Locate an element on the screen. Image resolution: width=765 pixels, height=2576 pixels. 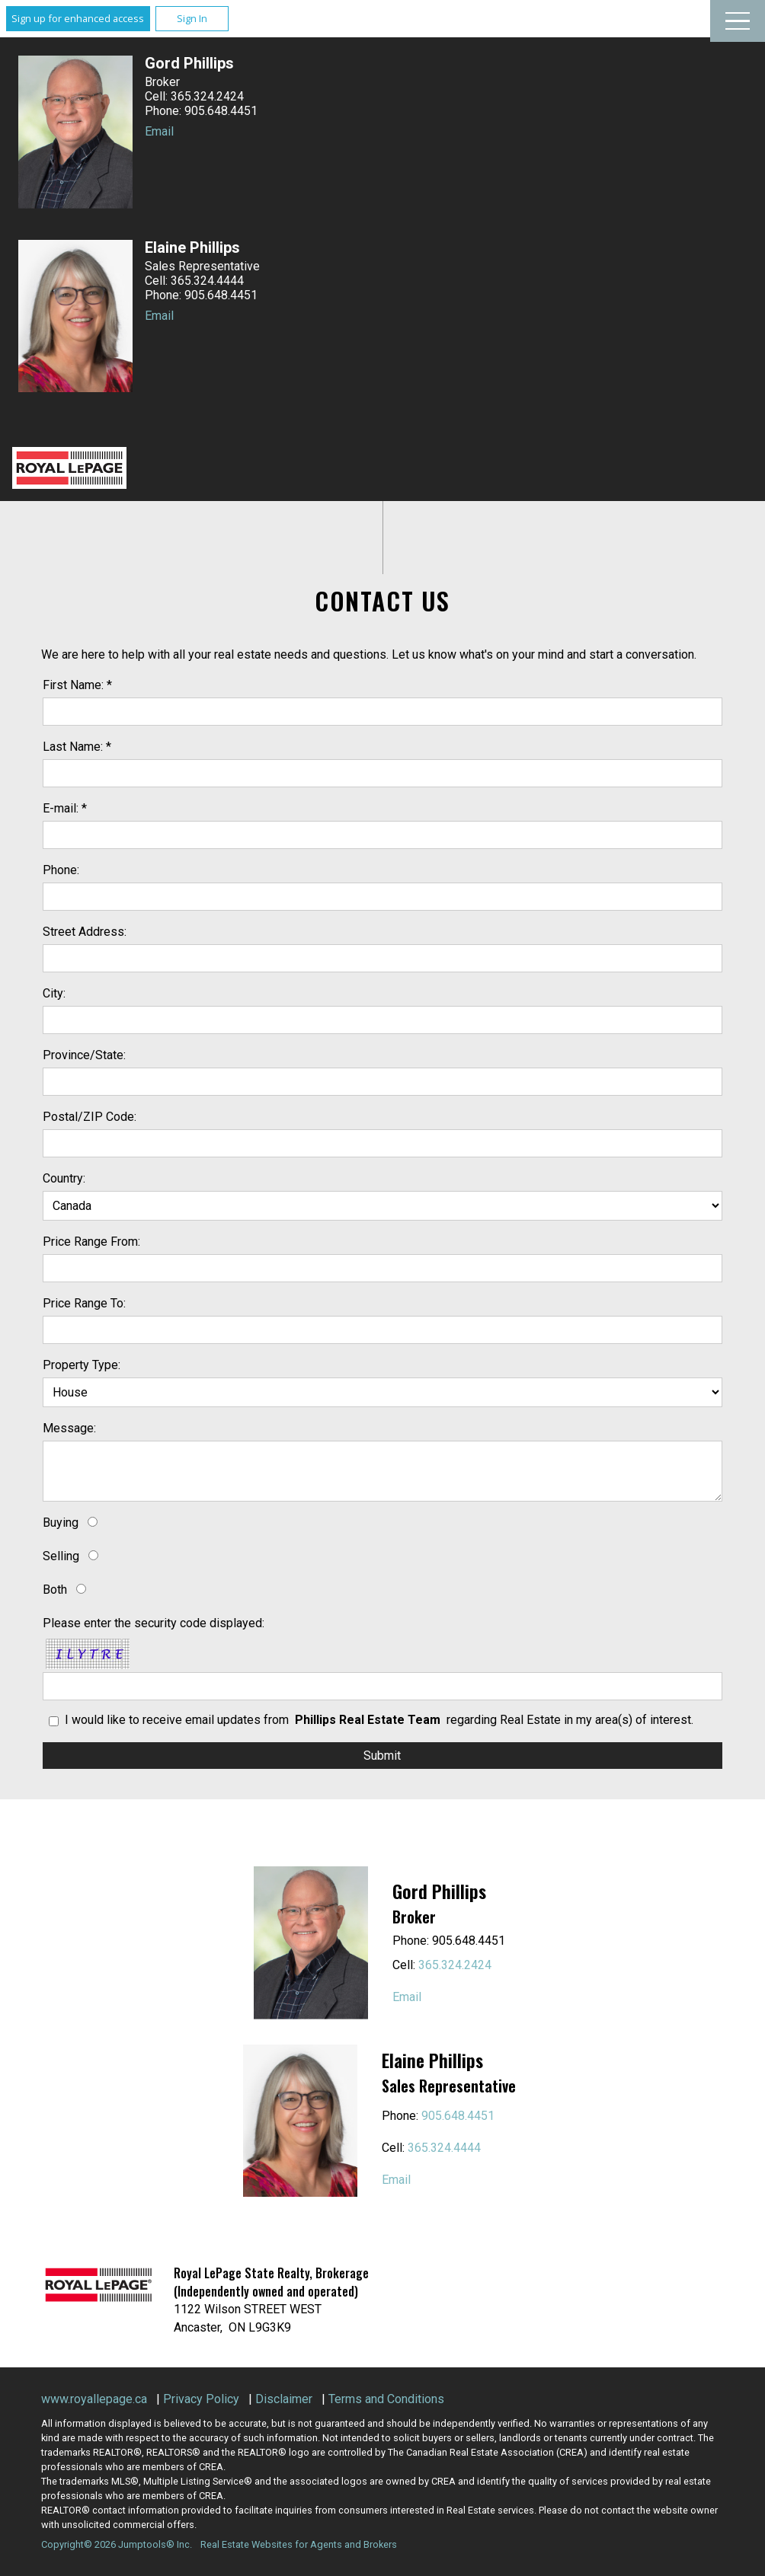
Buying is located at coordinates (60, 1522).